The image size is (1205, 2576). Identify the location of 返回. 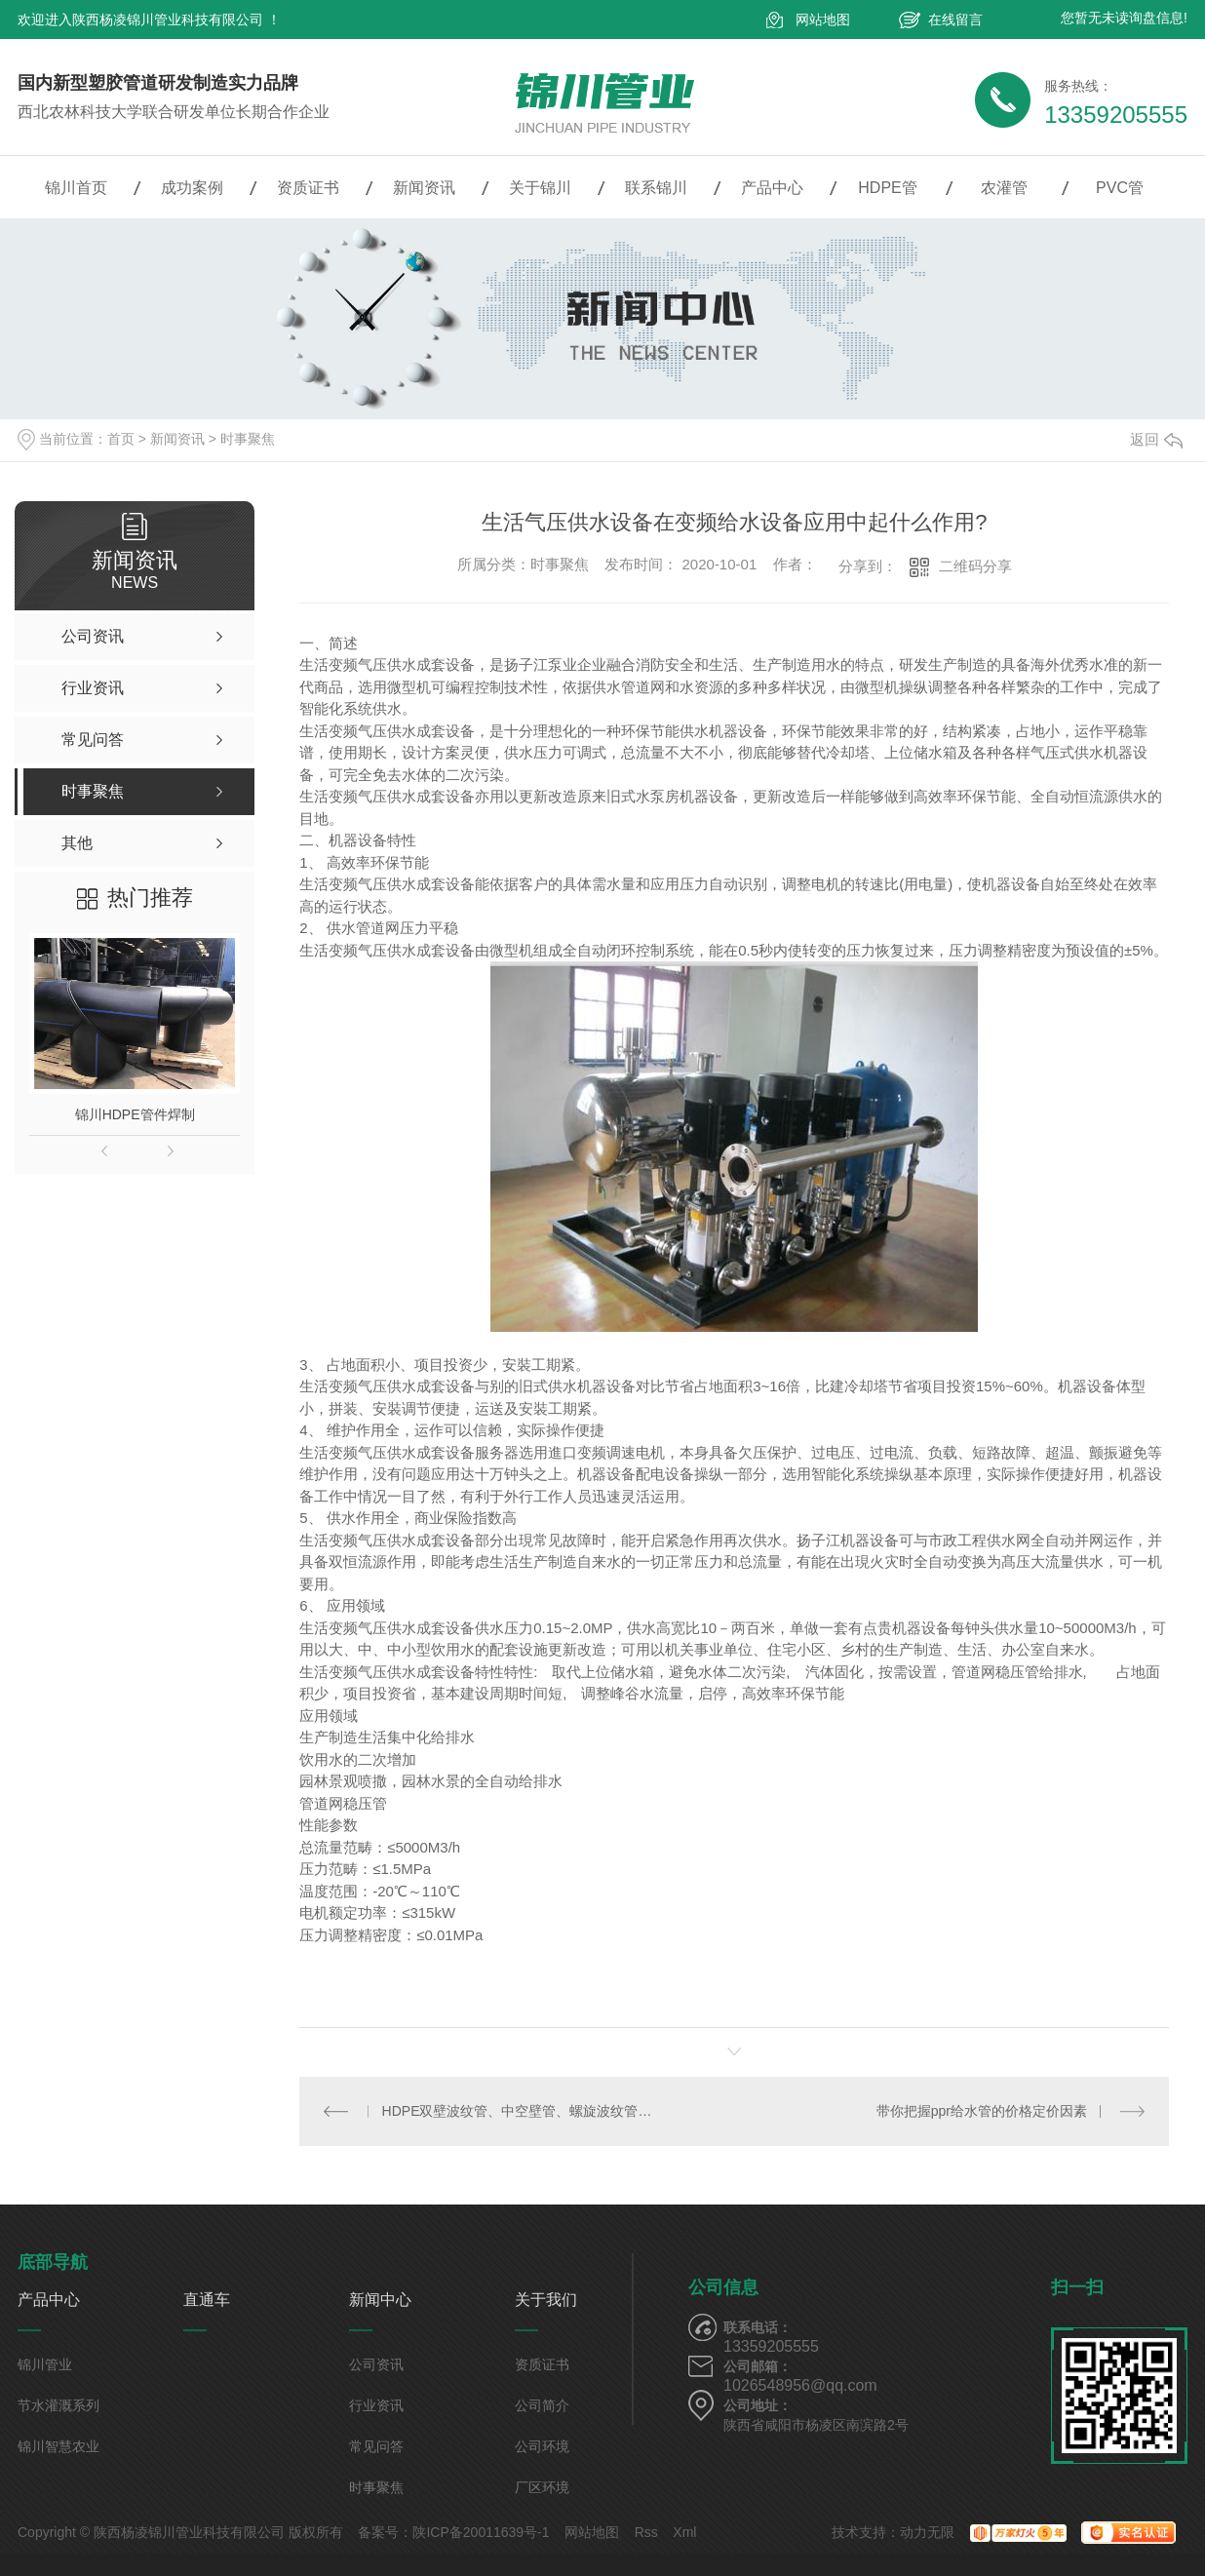
(1156, 439).